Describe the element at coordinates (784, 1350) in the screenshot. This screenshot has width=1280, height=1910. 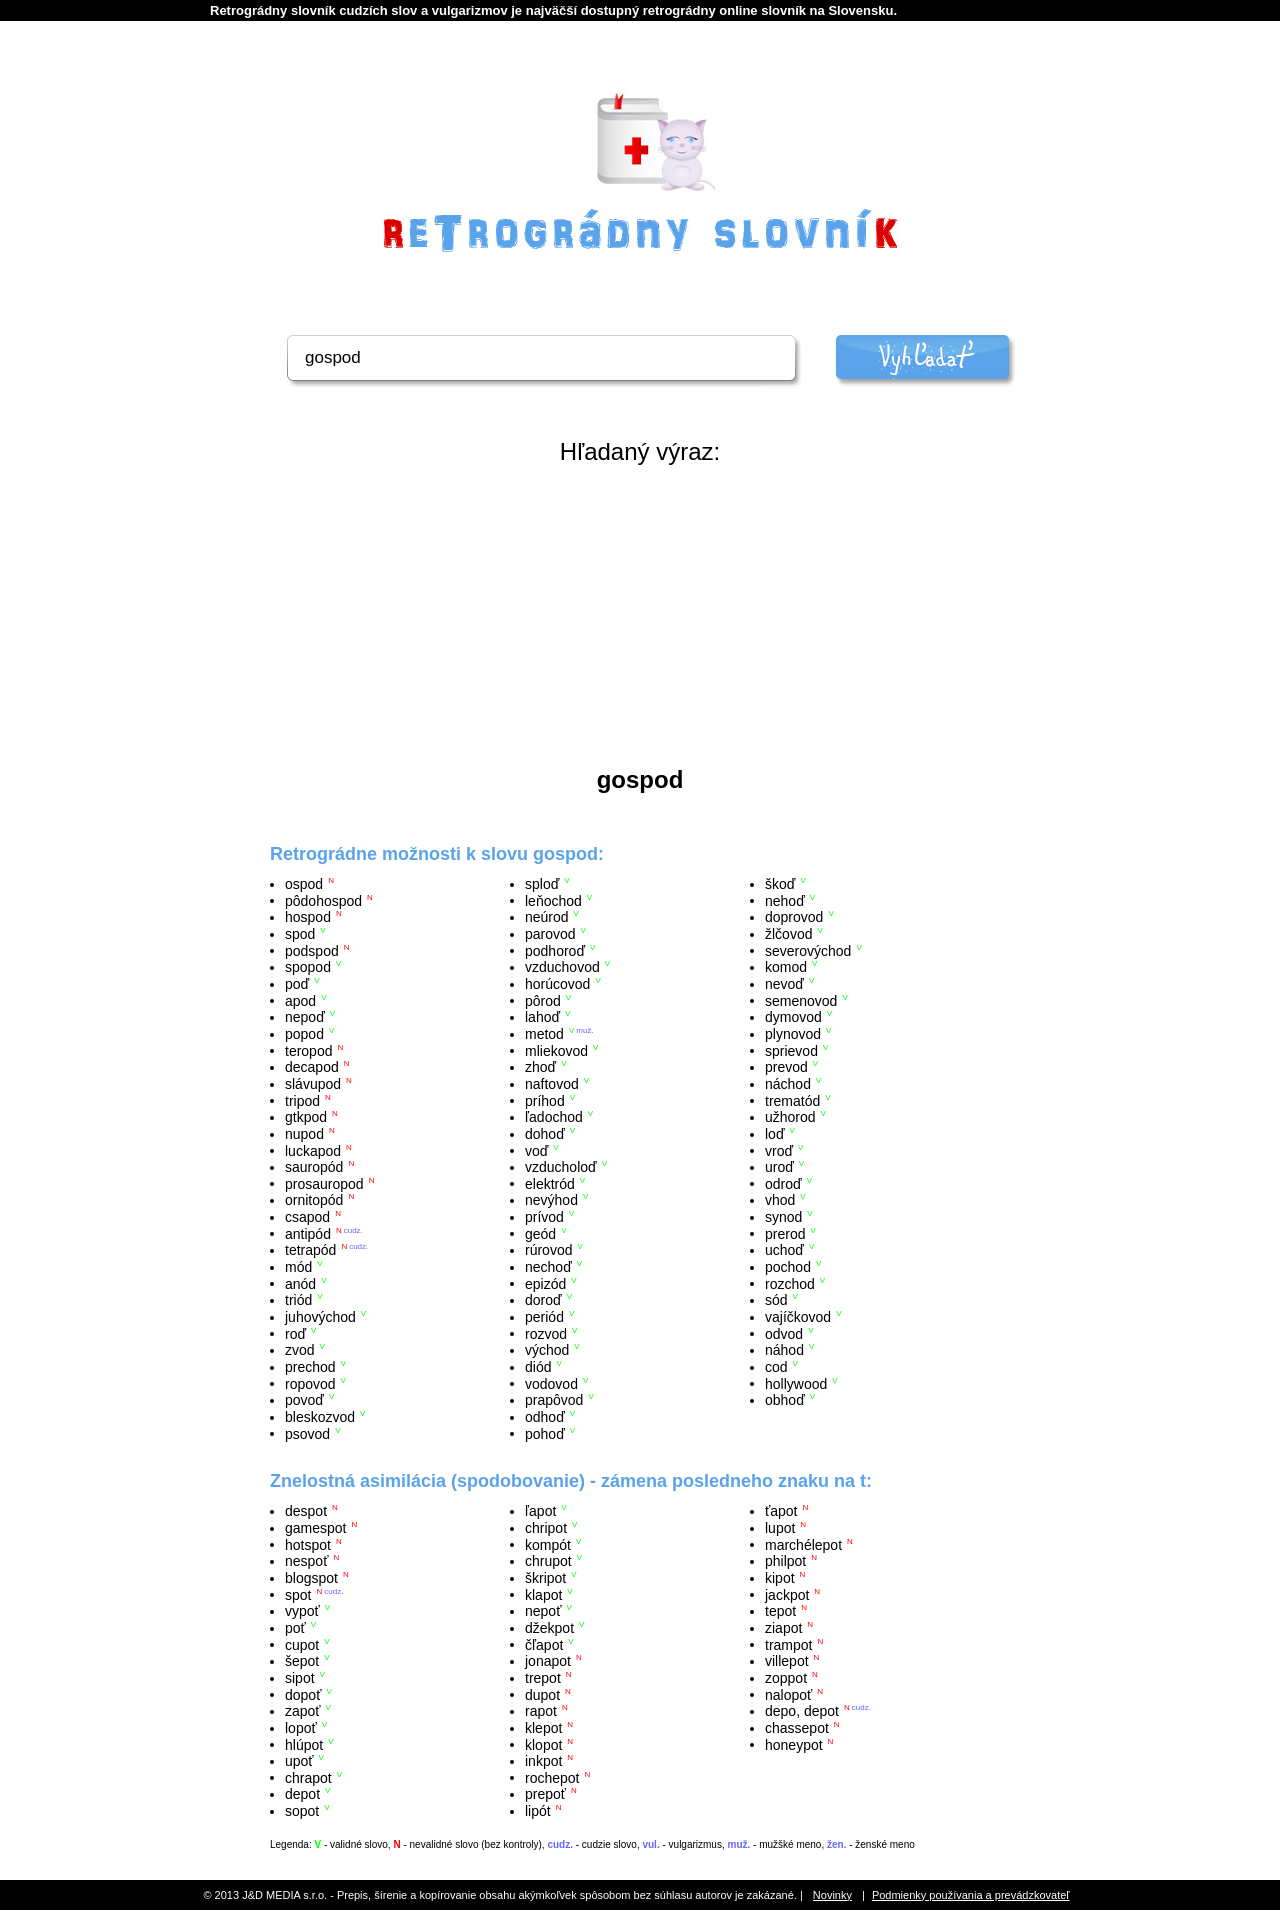
I see `náhod` at that location.